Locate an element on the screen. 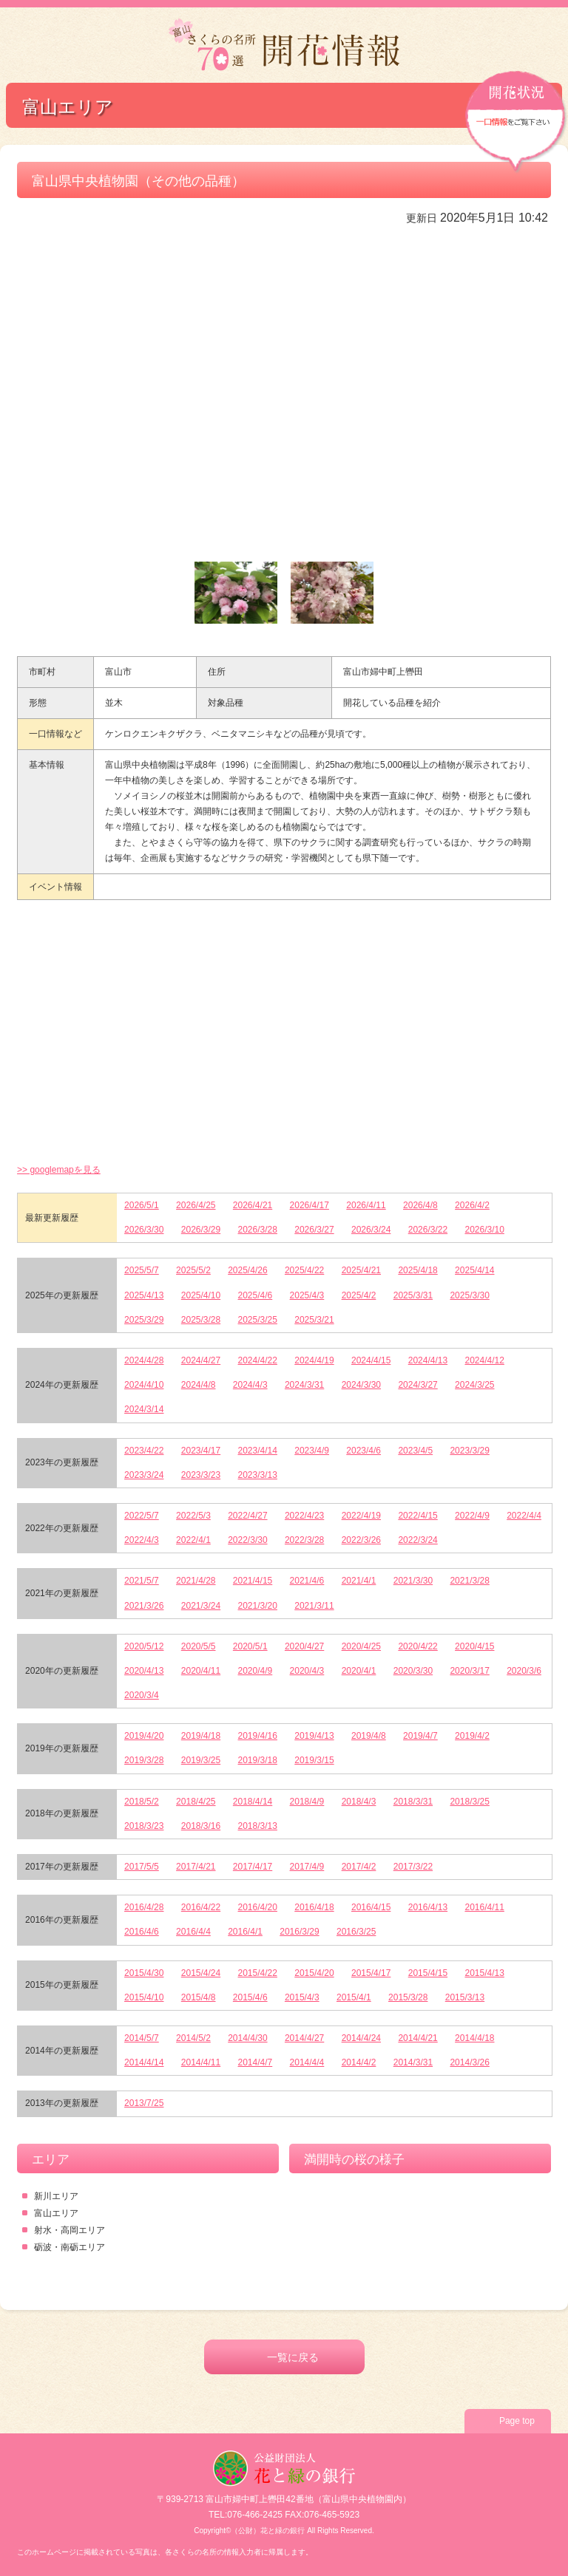  2023/4/22 is located at coordinates (143, 1450).